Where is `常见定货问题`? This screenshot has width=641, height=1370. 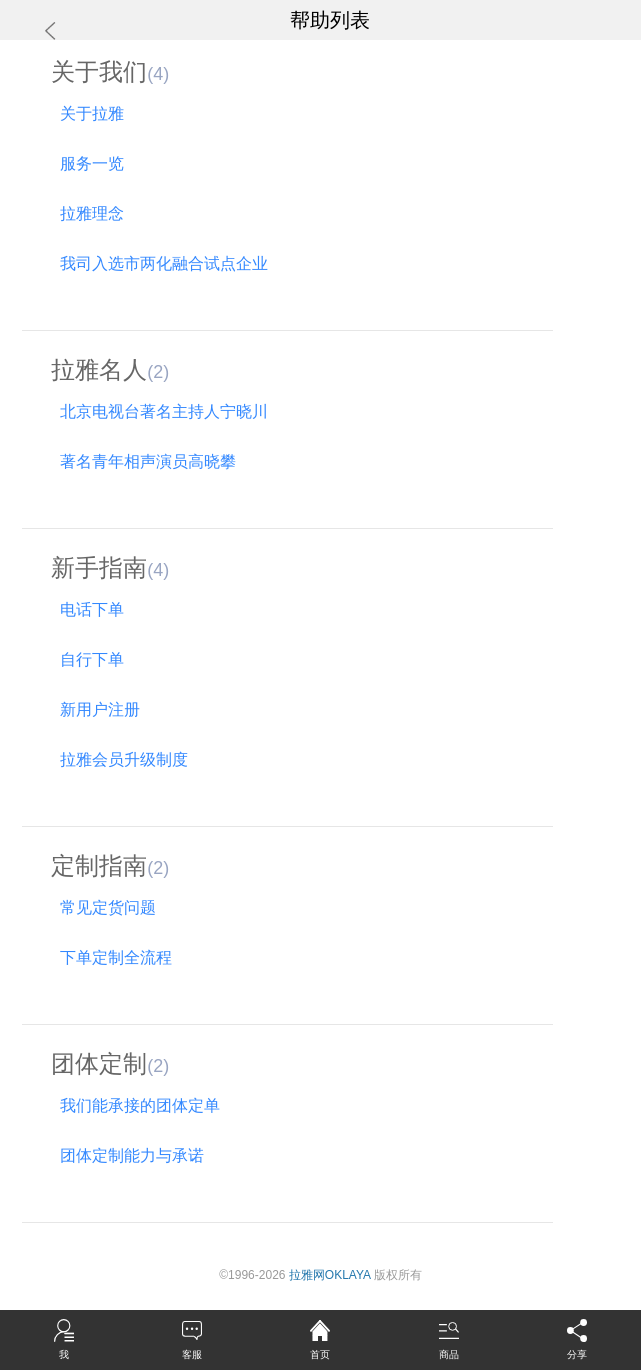
常见定货问题 is located at coordinates (103, 907).